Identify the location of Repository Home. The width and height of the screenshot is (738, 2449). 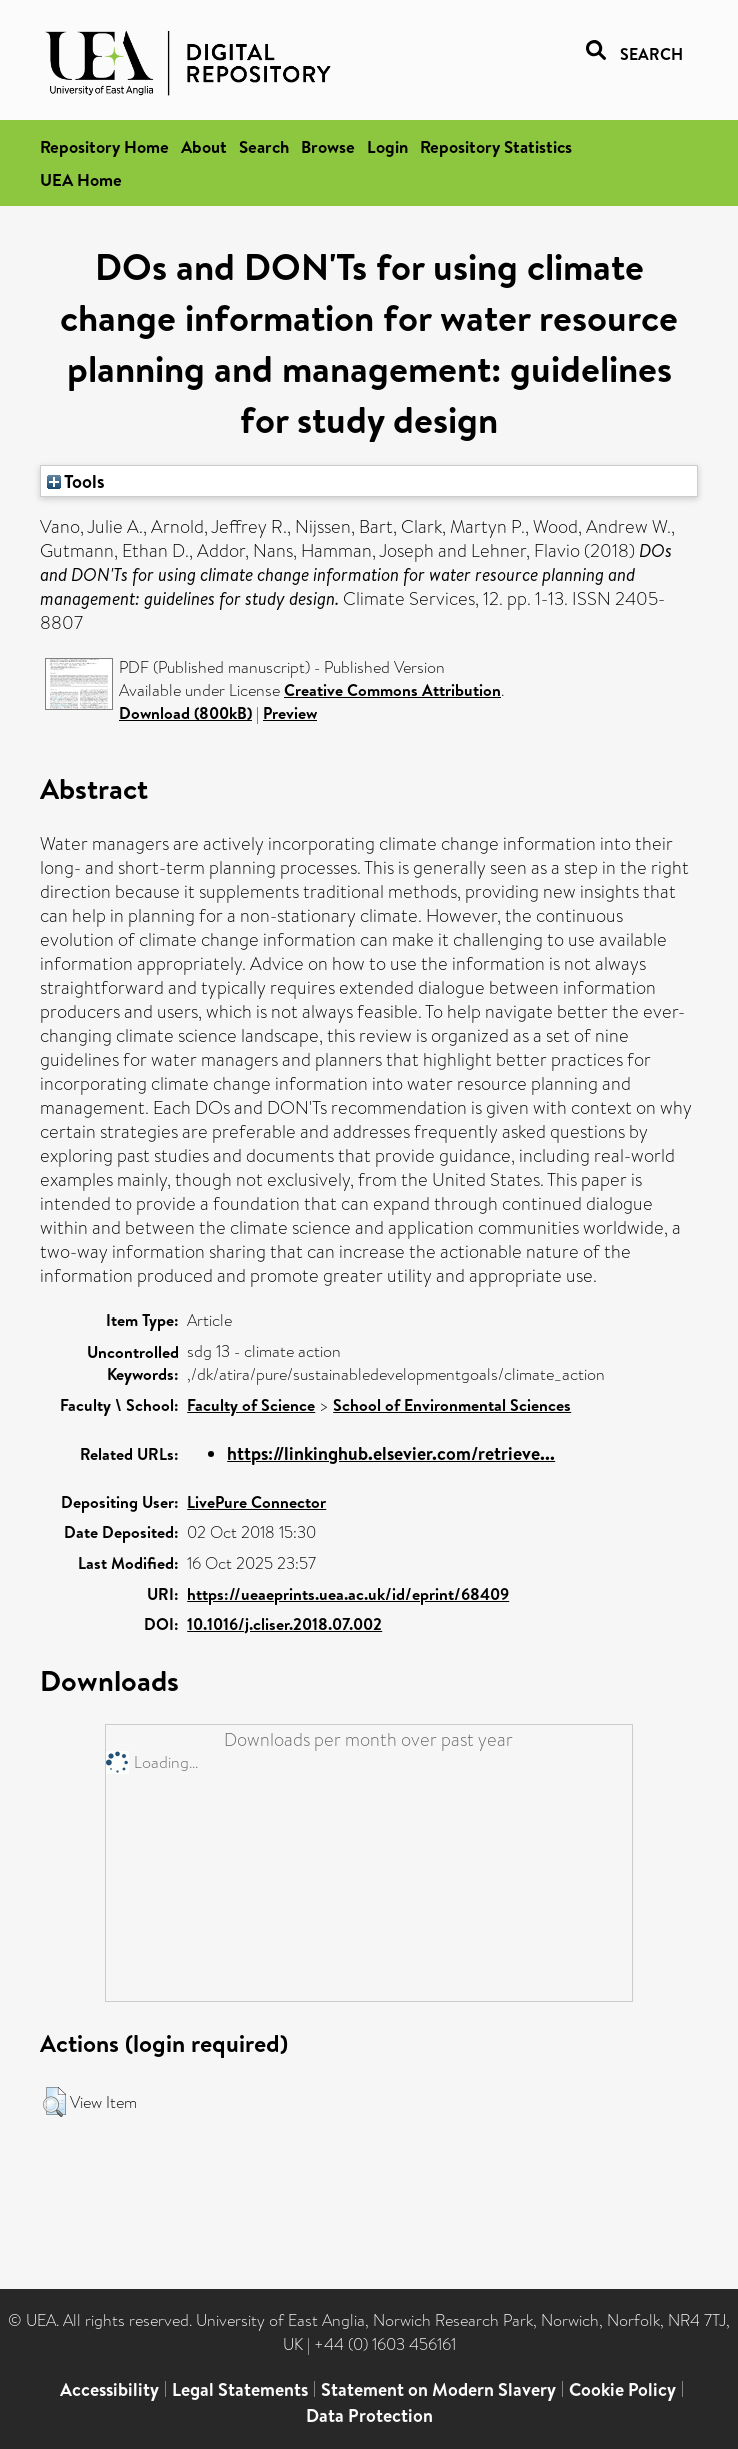
(104, 146).